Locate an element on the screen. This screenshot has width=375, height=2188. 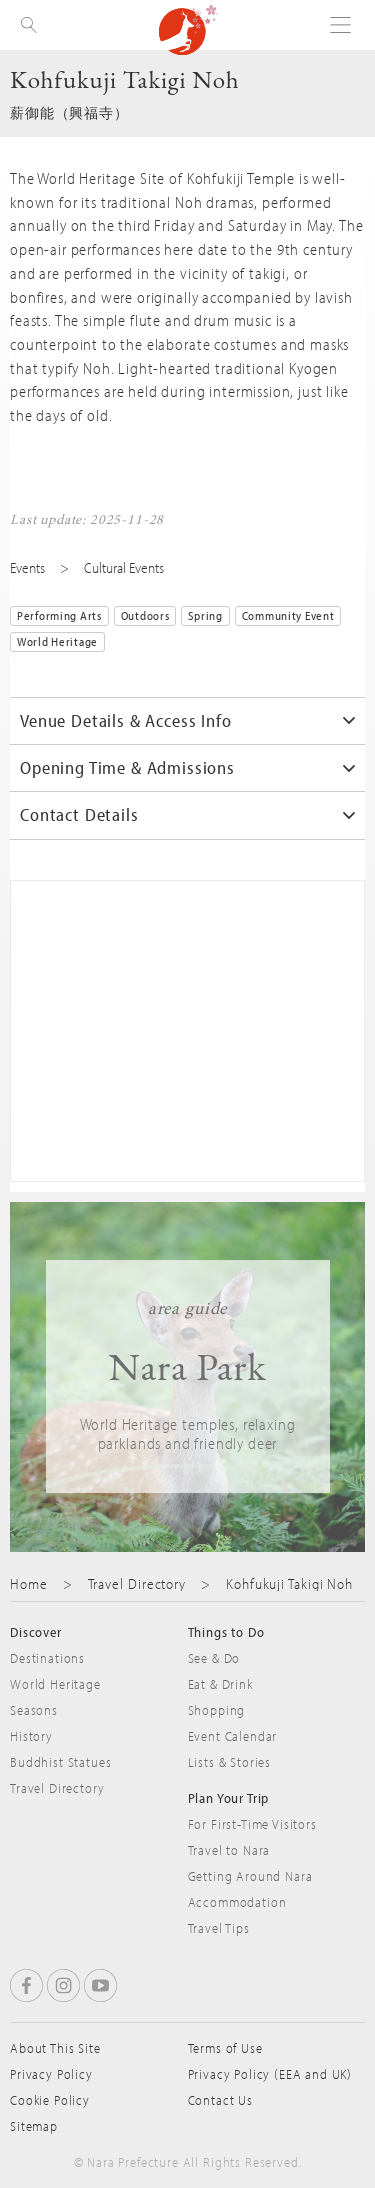
Eat & Drink is located at coordinates (220, 1684).